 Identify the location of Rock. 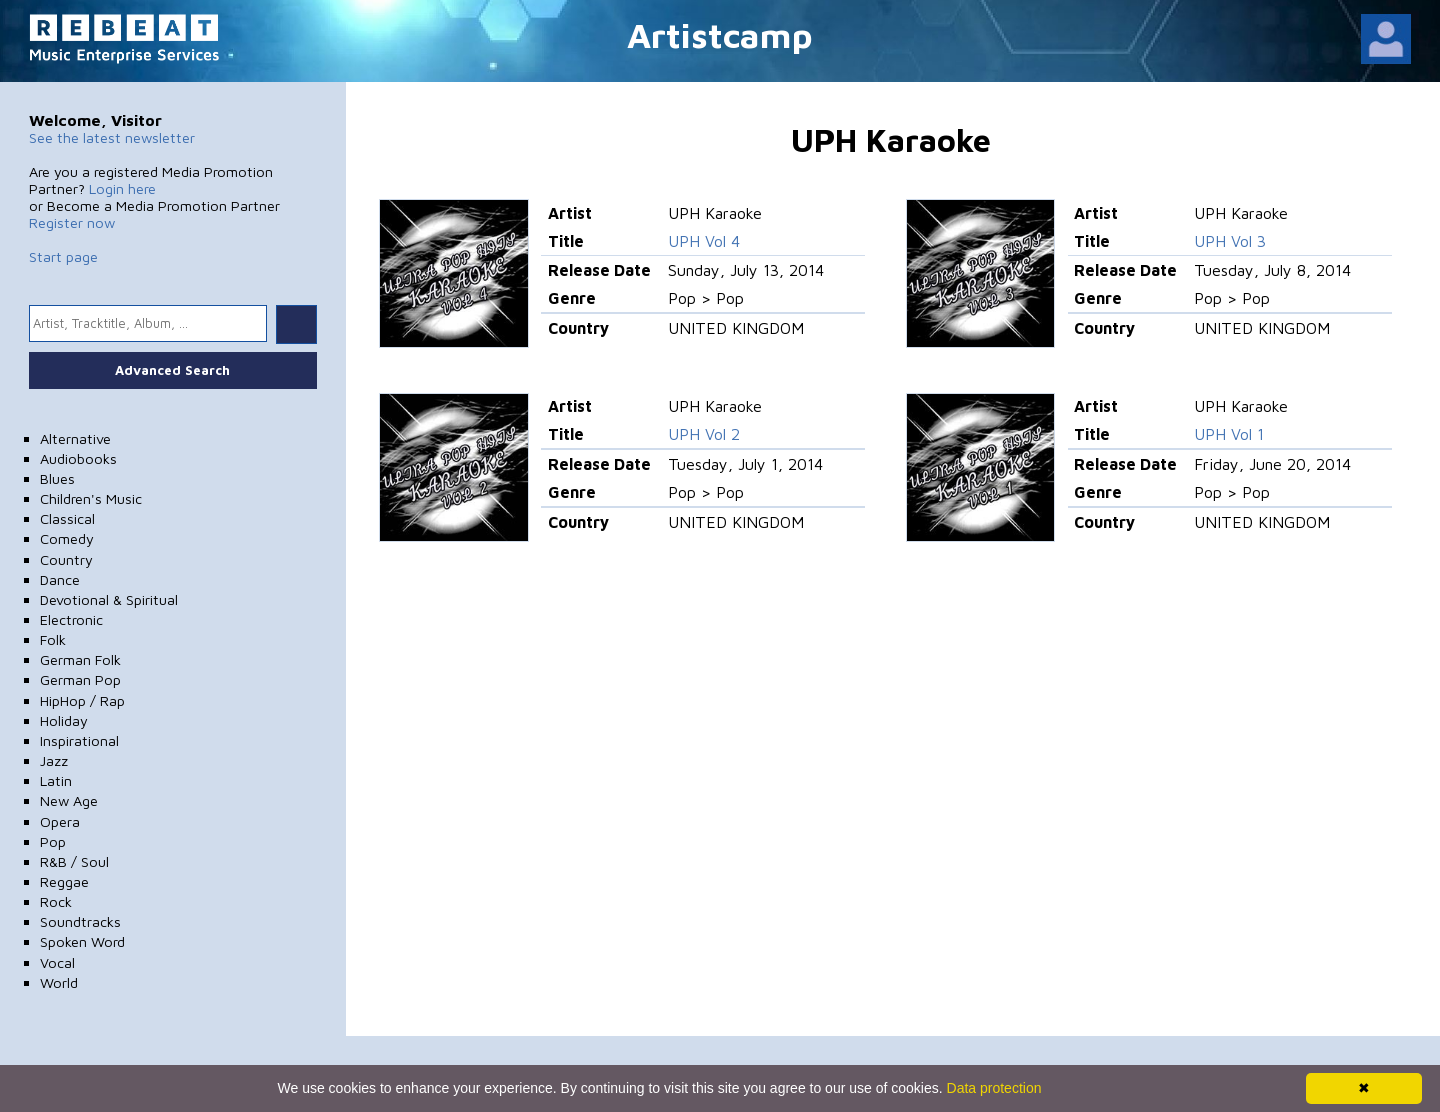
(56, 901).